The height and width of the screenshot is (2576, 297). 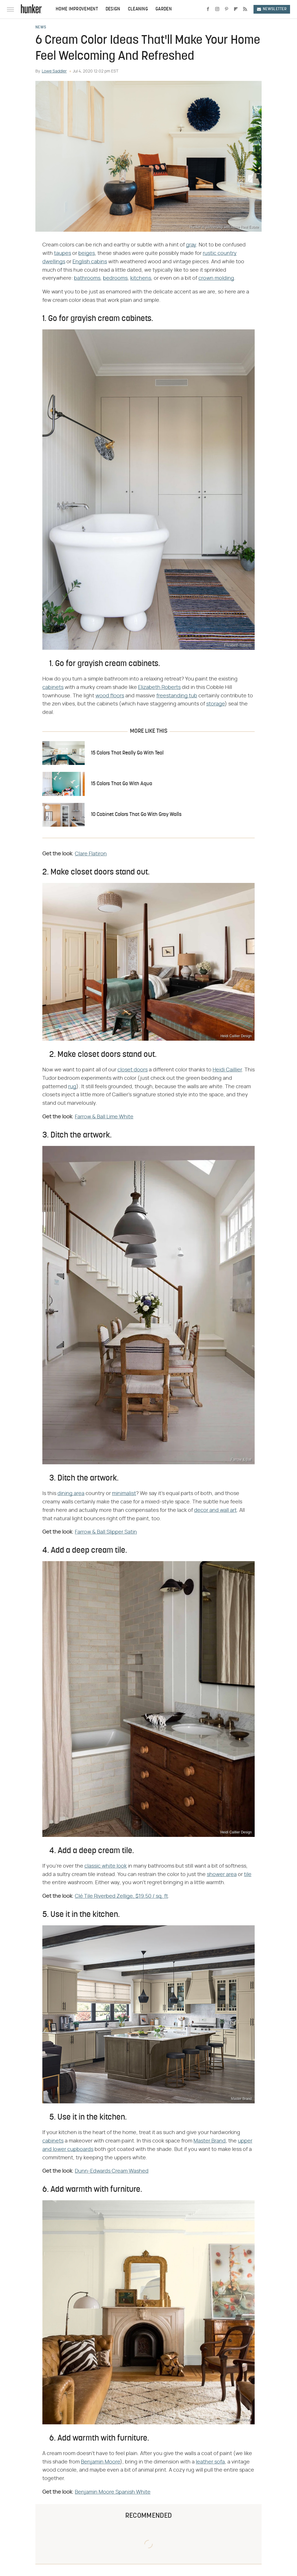 What do you see at coordinates (86, 253) in the screenshot?
I see `beiges` at bounding box center [86, 253].